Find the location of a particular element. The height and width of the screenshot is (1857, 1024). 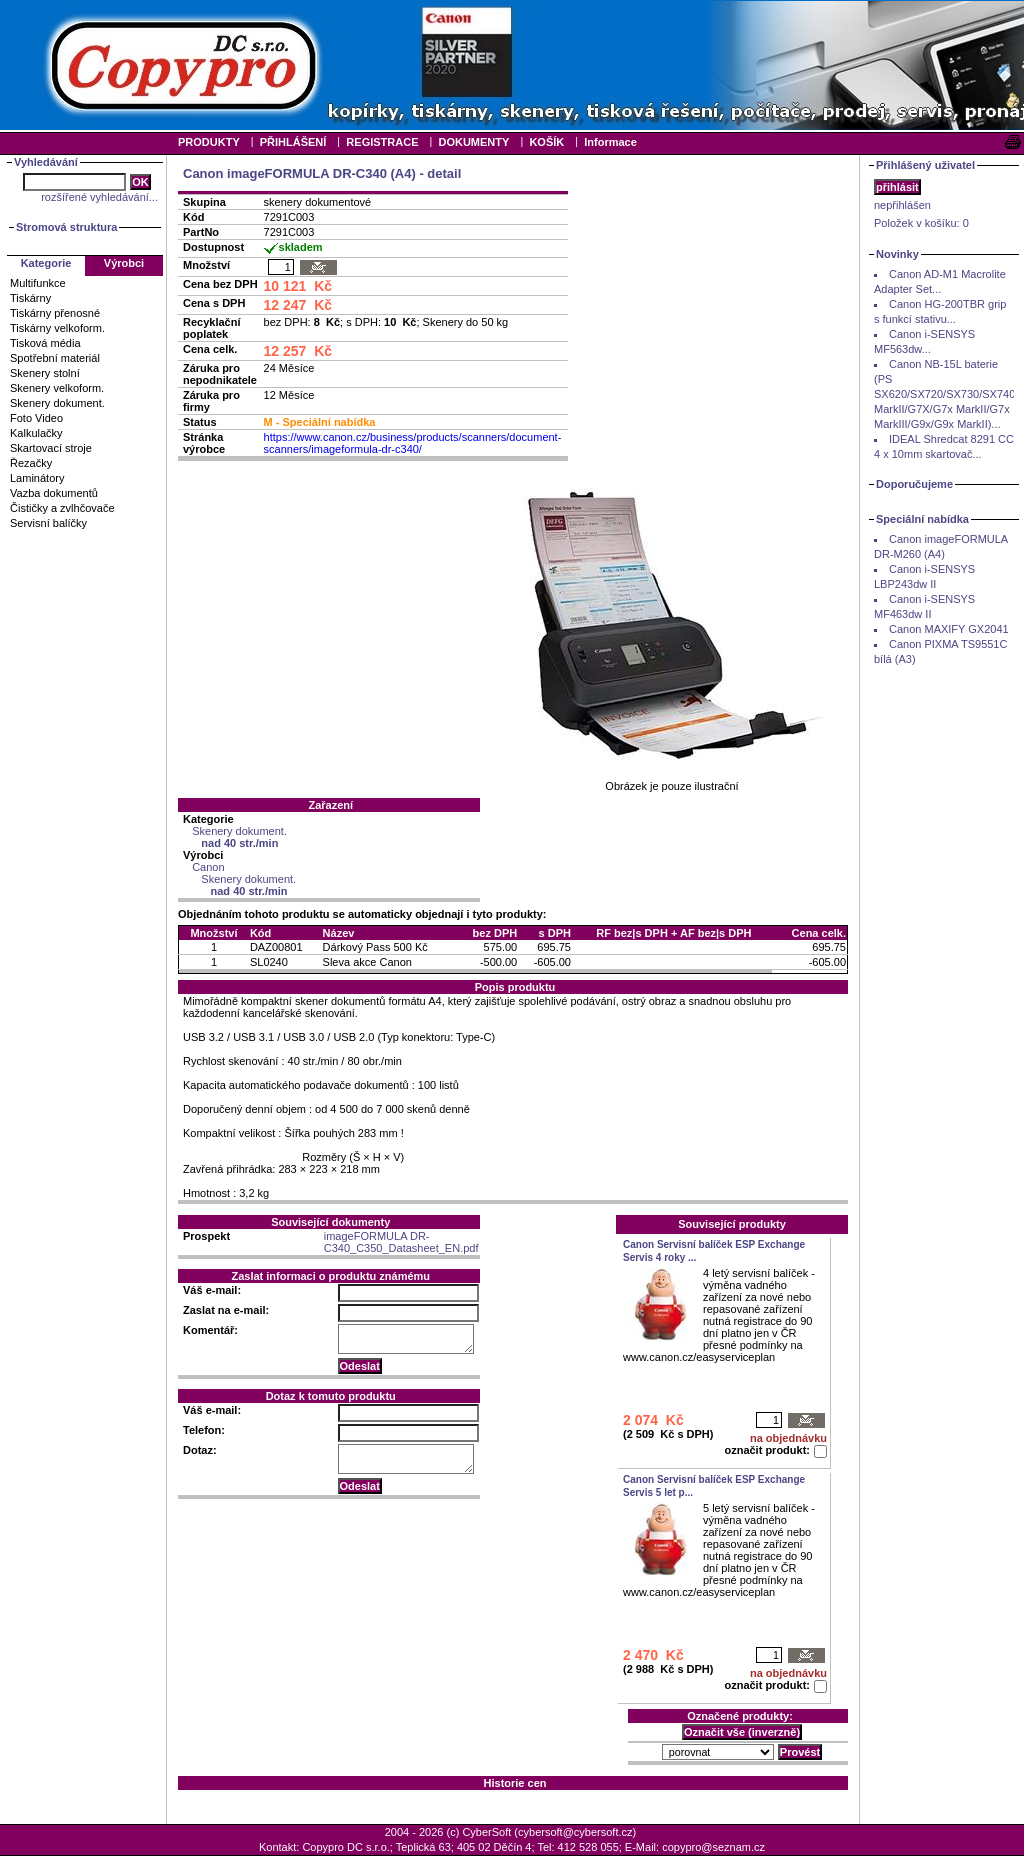

Tiskárny is located at coordinates (30, 298).